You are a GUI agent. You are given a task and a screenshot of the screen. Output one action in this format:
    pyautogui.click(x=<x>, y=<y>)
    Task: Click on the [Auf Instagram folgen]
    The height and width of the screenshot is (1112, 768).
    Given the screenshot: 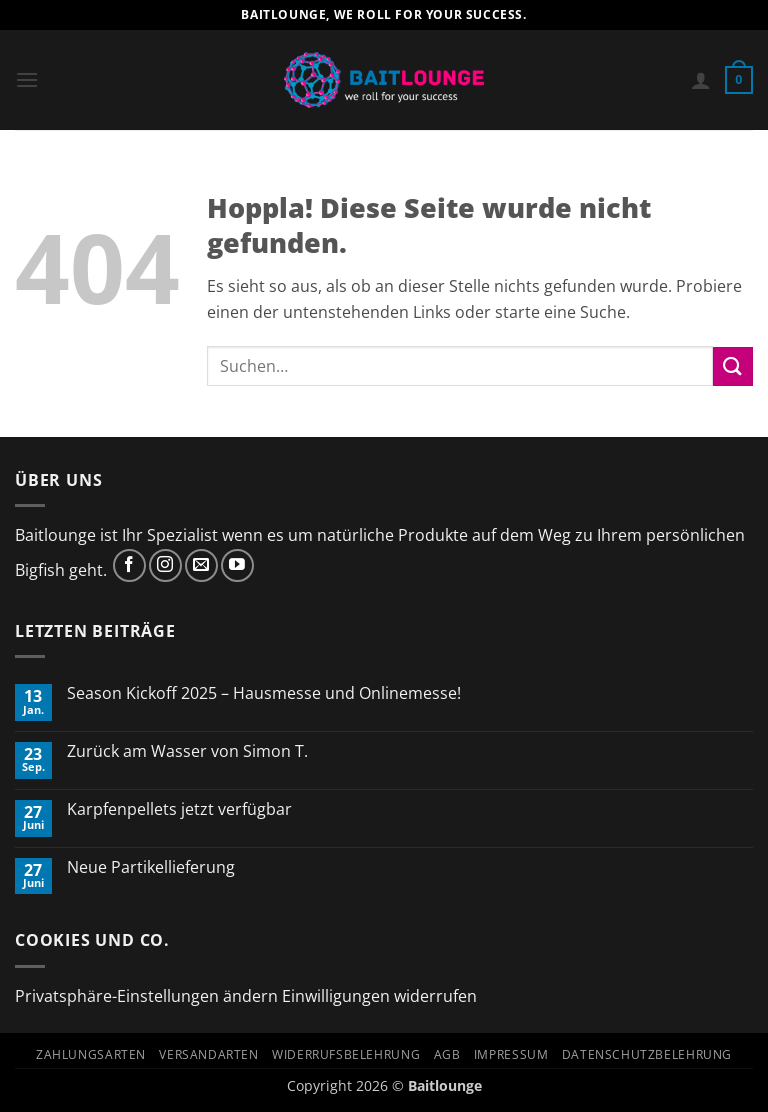 What is the action you would take?
    pyautogui.click(x=165, y=565)
    